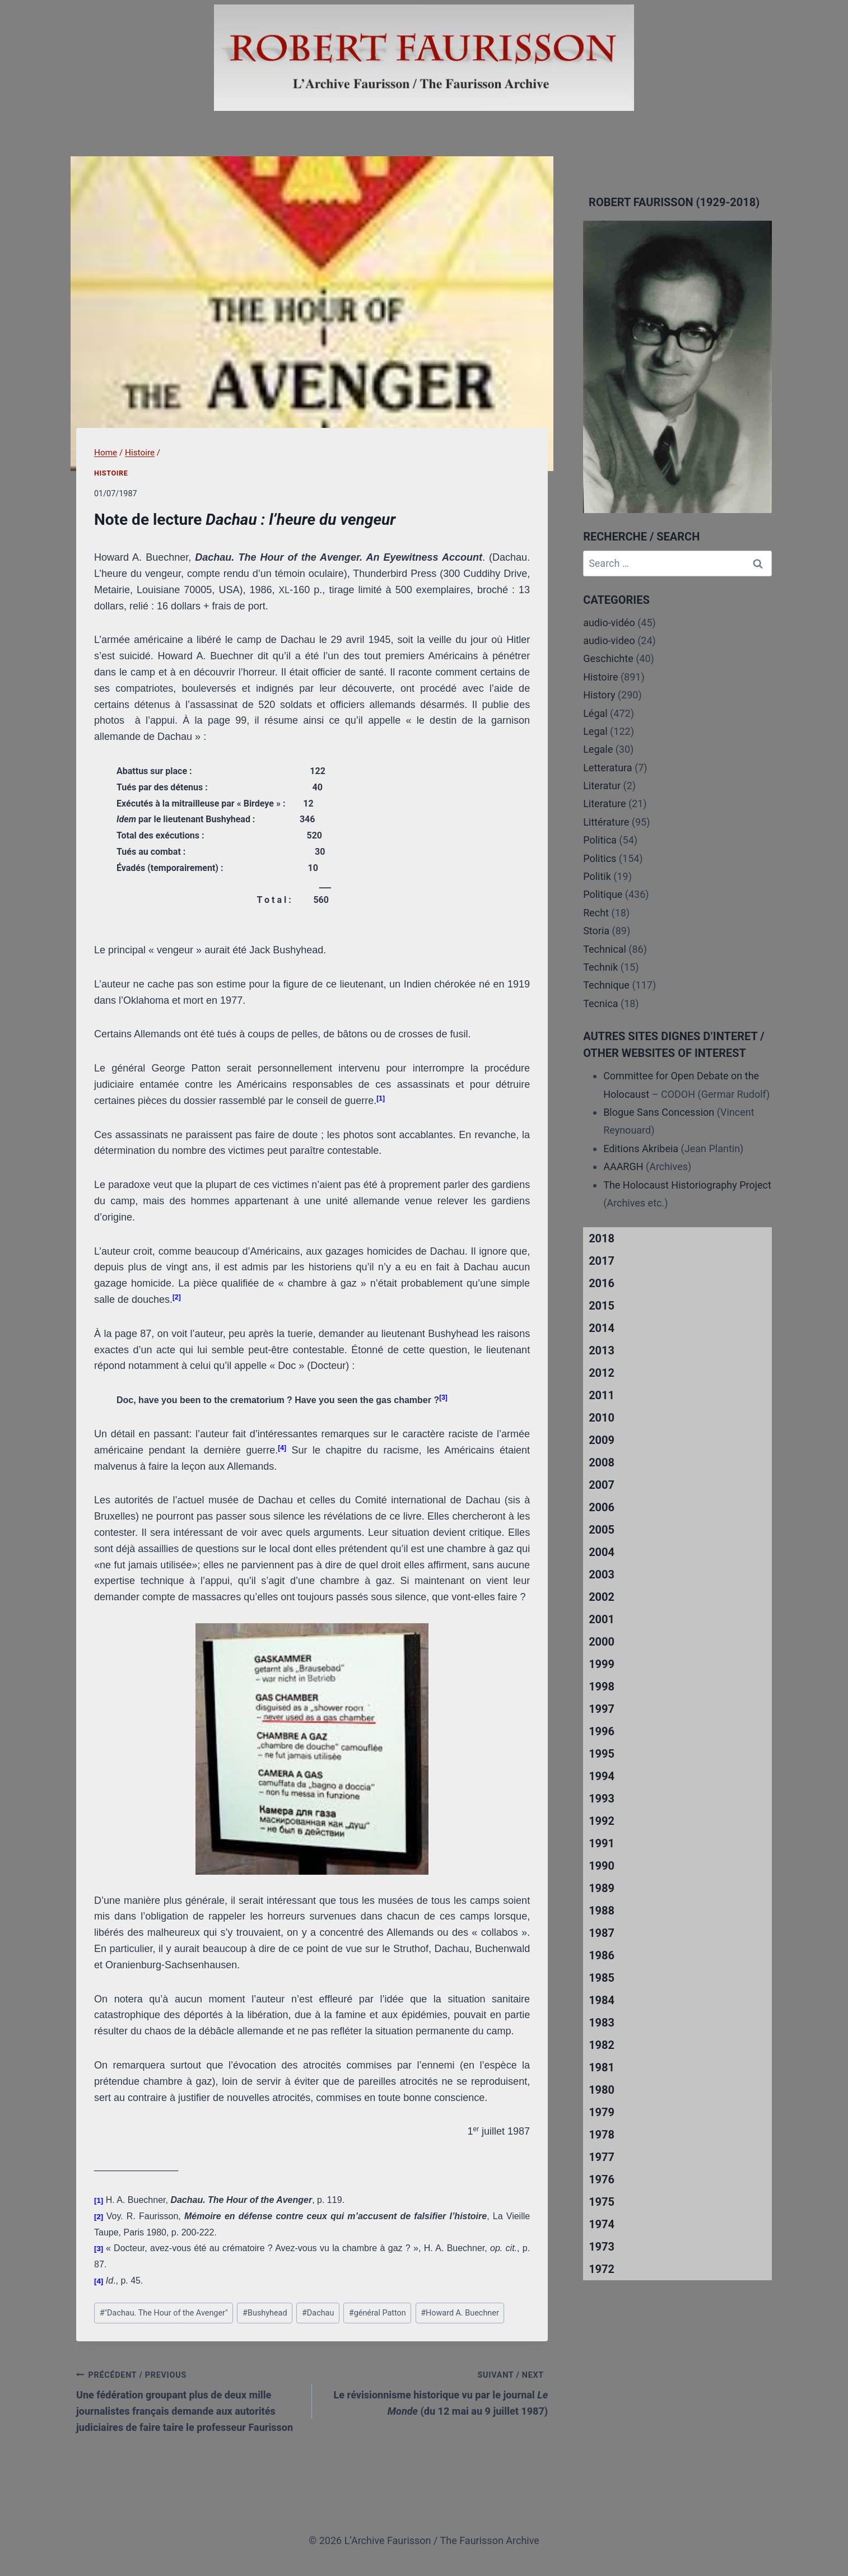 This screenshot has width=848, height=2576. What do you see at coordinates (601, 2224) in the screenshot?
I see `1974` at bounding box center [601, 2224].